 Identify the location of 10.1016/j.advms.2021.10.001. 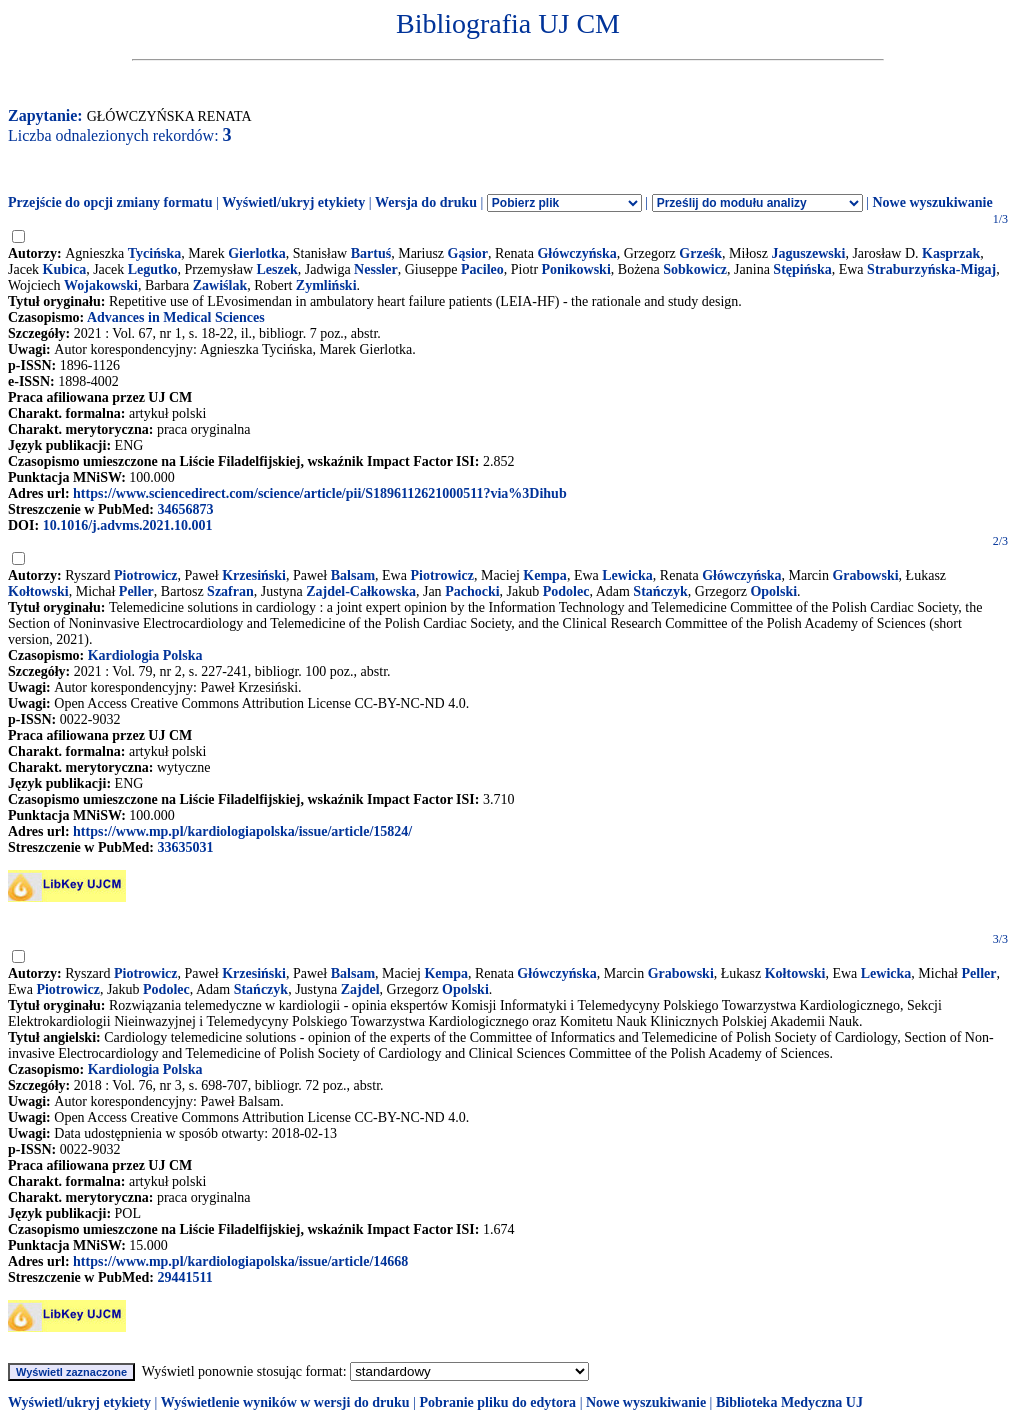
(128, 525).